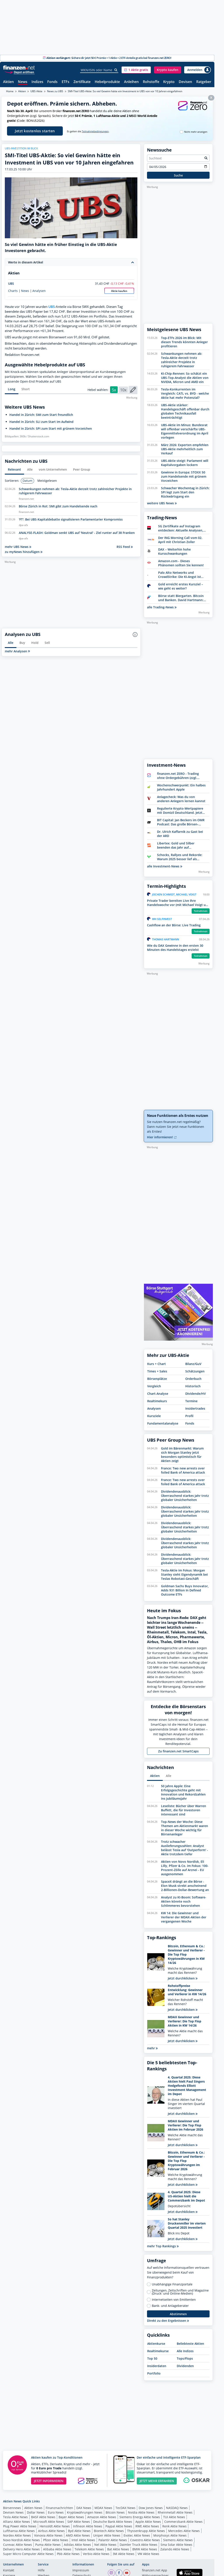 The height and width of the screenshot is (2576, 224). What do you see at coordinates (35, 131) in the screenshot?
I see `Jetzt kostenlos starten` at bounding box center [35, 131].